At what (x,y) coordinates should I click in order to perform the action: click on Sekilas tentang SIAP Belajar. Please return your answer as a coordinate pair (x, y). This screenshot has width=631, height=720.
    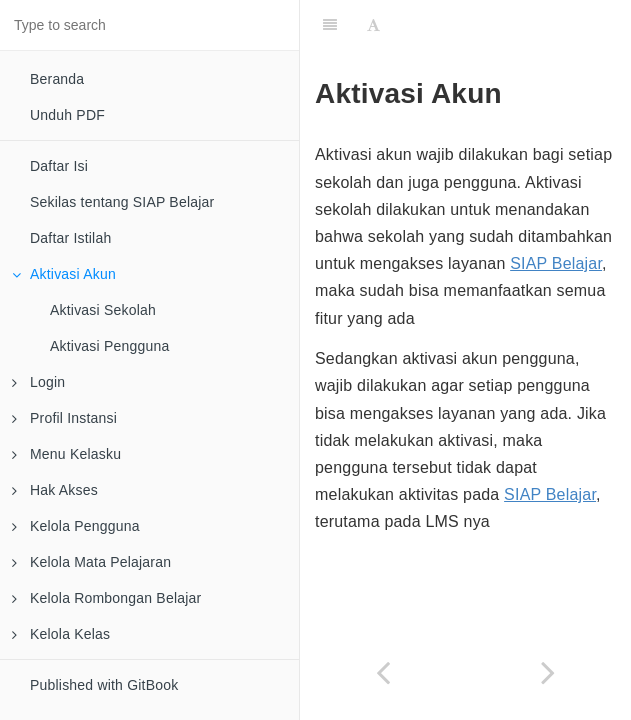
    Looking at the image, I should click on (122, 202).